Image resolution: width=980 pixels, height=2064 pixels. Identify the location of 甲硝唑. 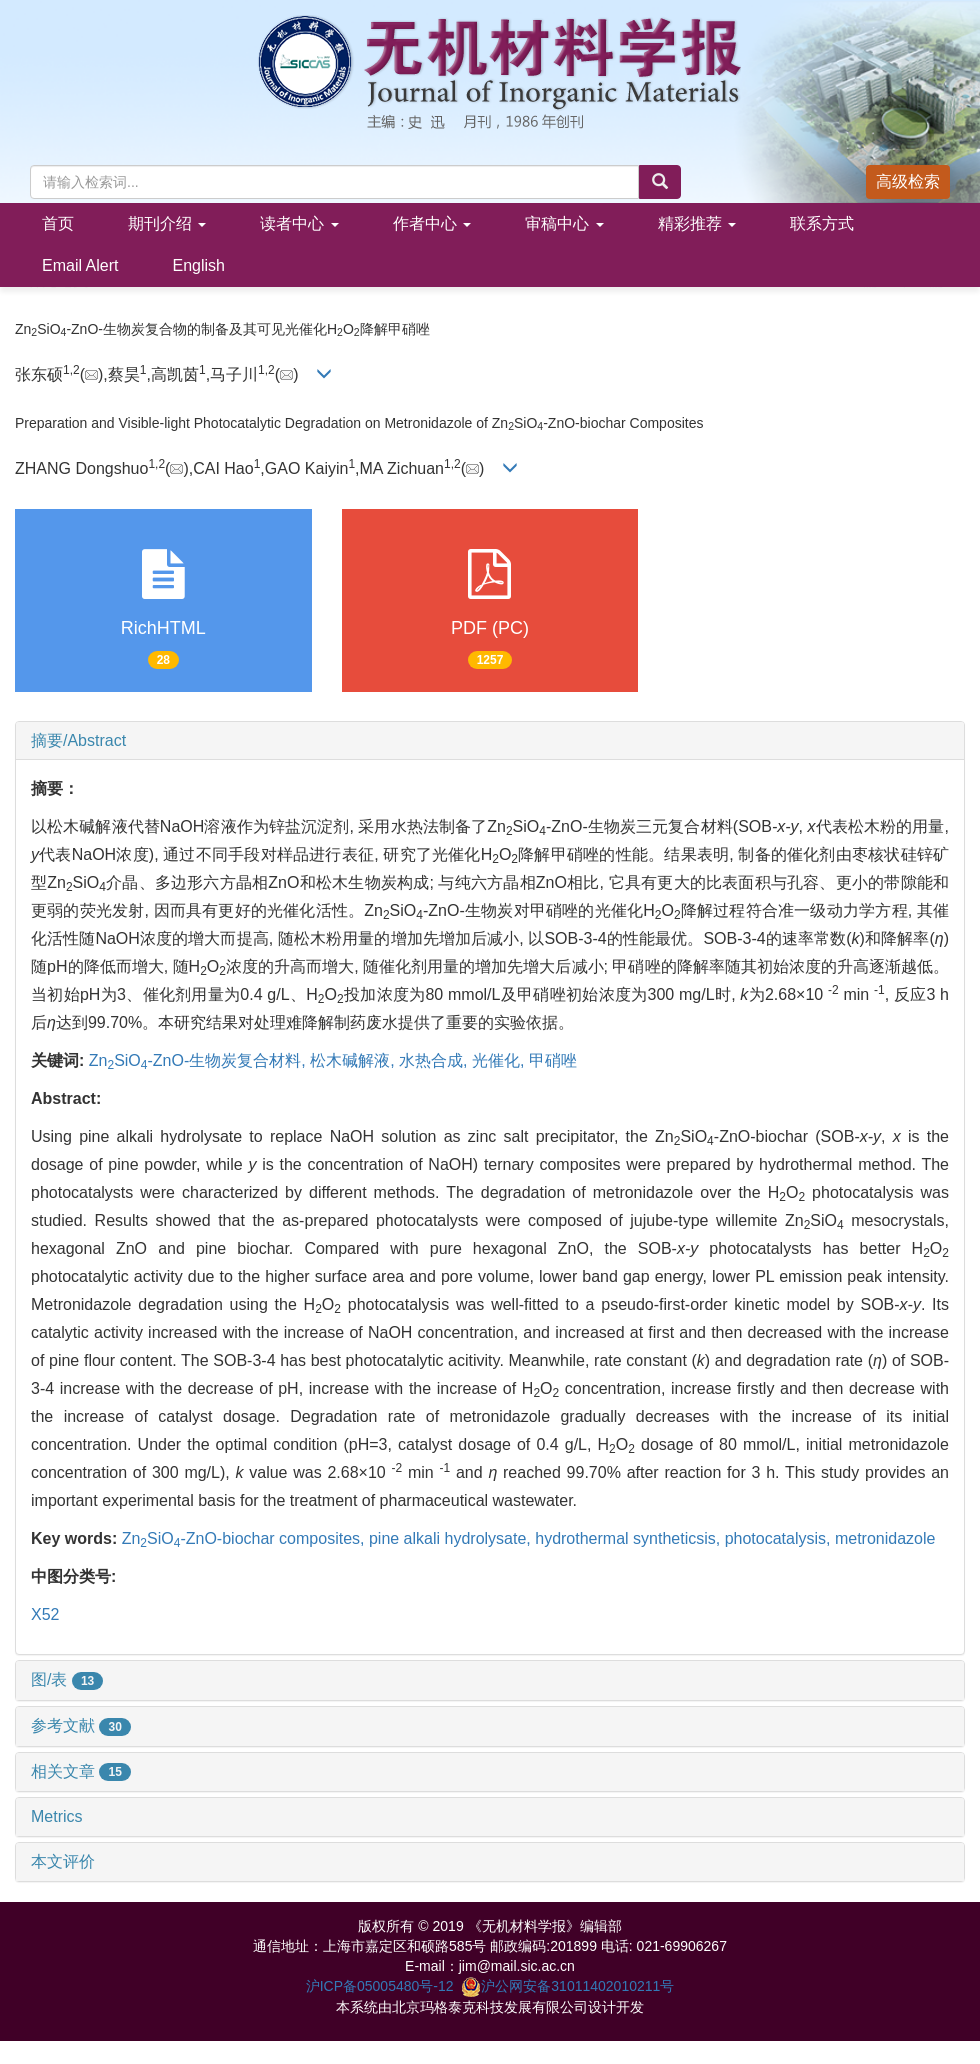
(553, 1060).